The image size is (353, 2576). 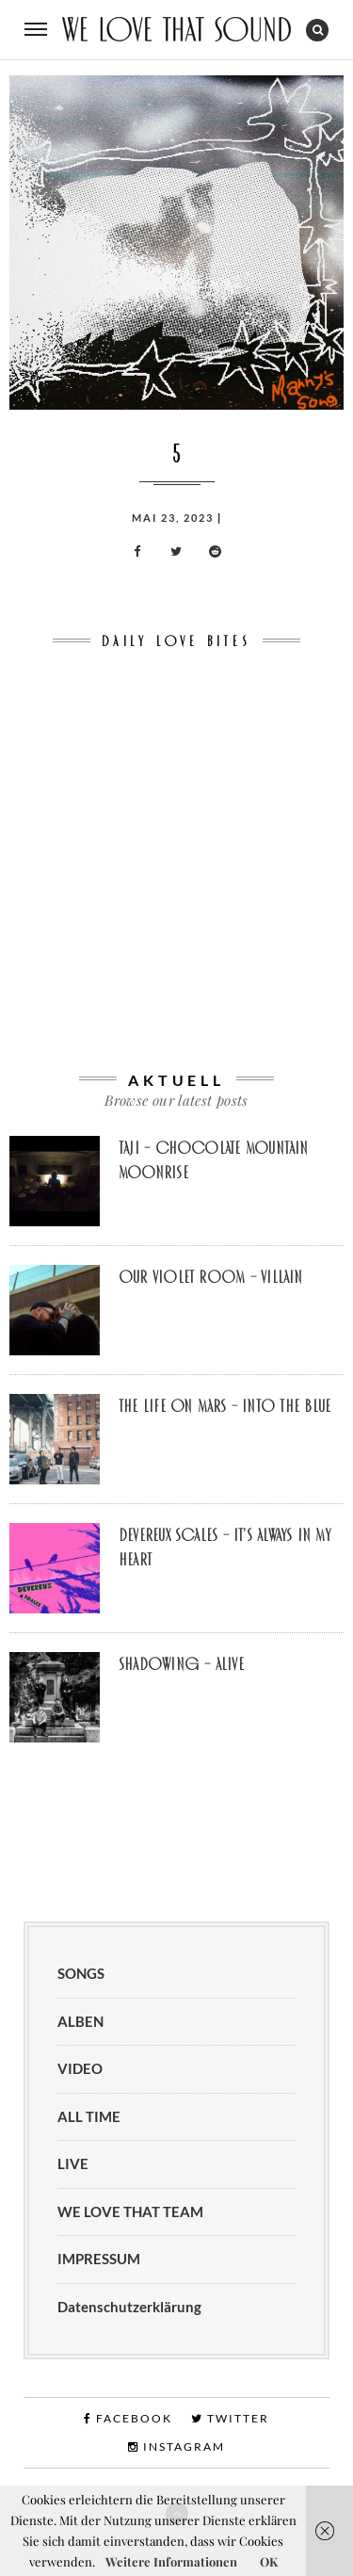 I want to click on WE LOVE THAT TEAM, so click(x=130, y=2211).